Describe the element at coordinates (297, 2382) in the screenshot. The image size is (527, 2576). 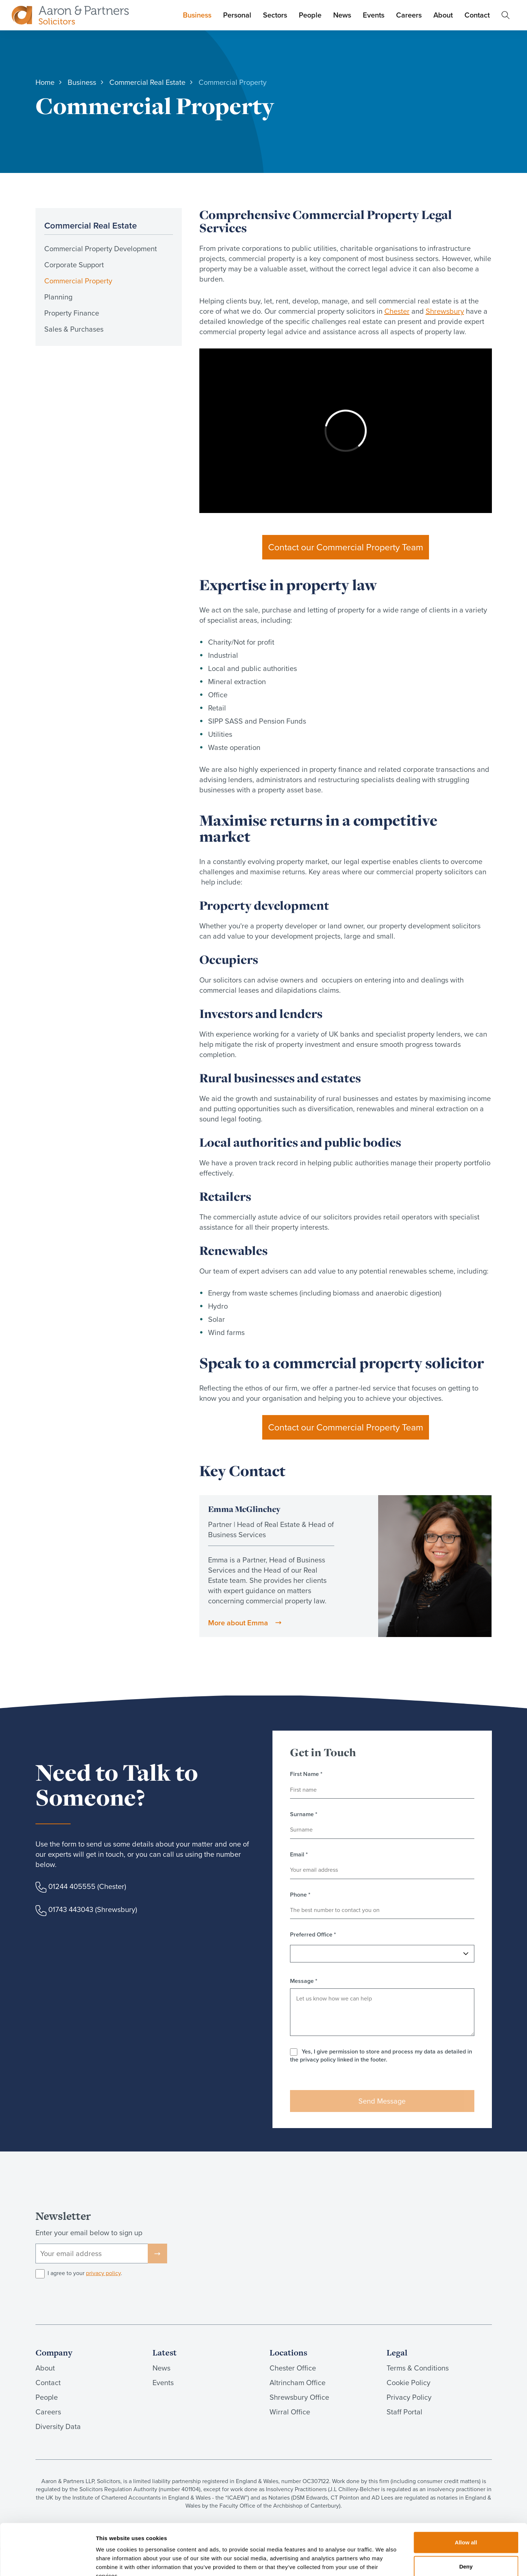
I see `Altrincham Office` at that location.